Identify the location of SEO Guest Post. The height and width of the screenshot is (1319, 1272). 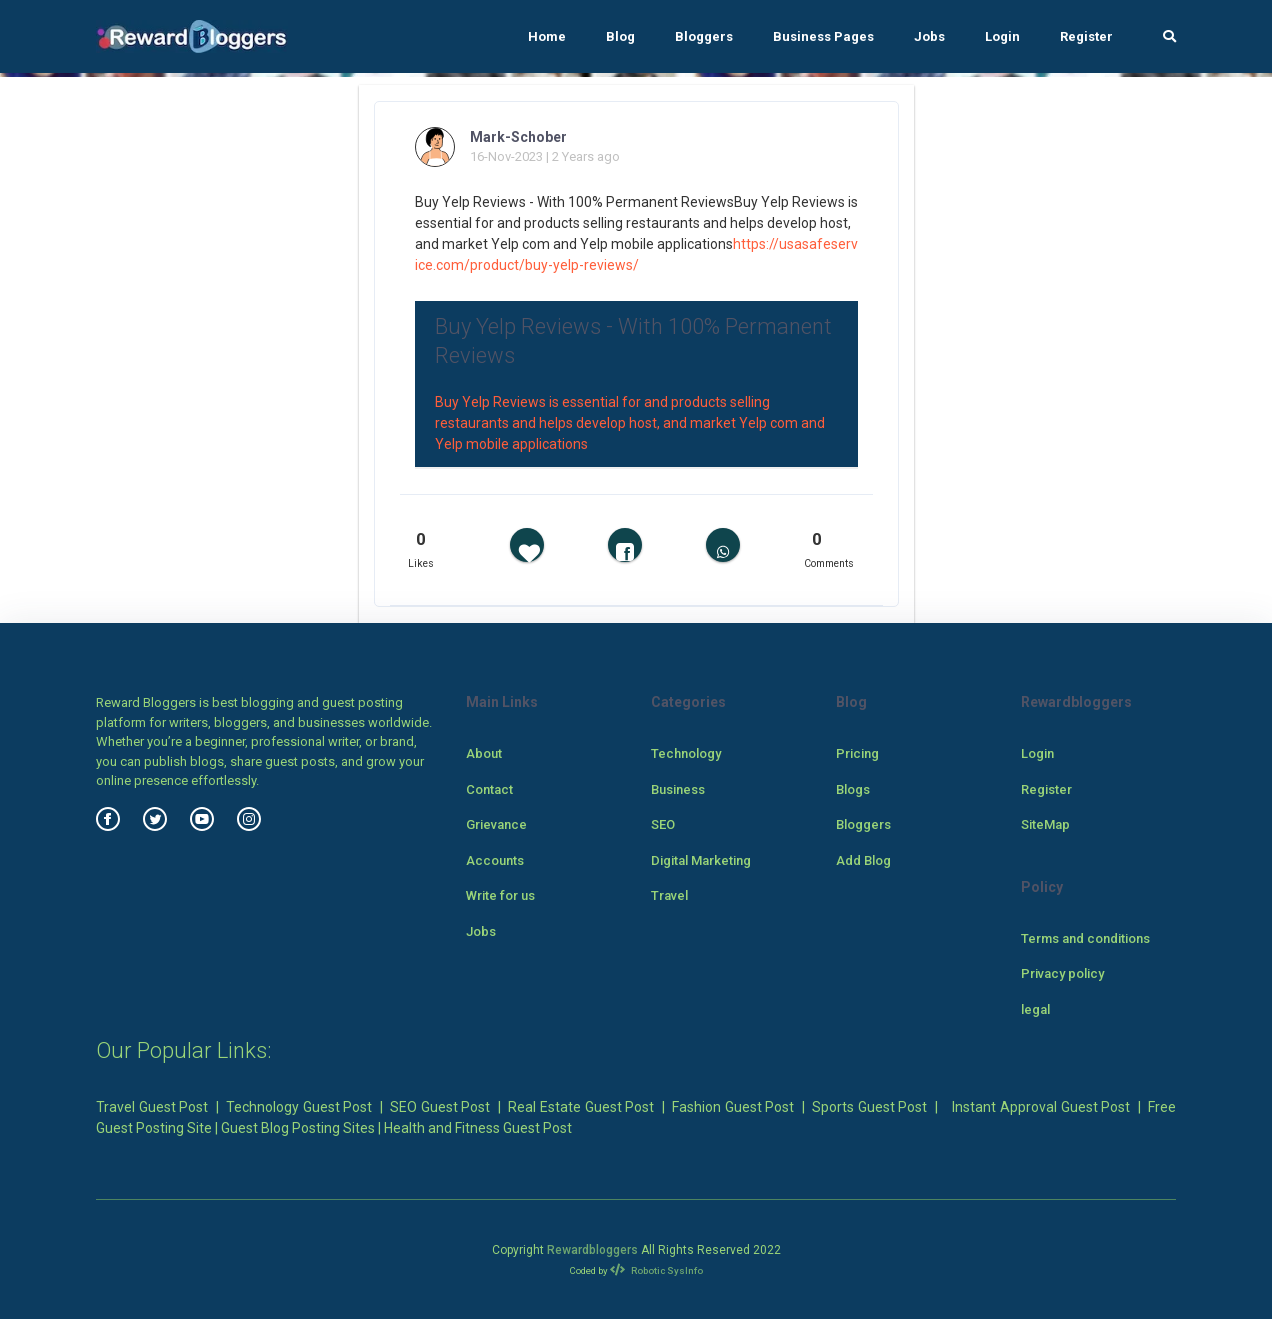
(440, 1107).